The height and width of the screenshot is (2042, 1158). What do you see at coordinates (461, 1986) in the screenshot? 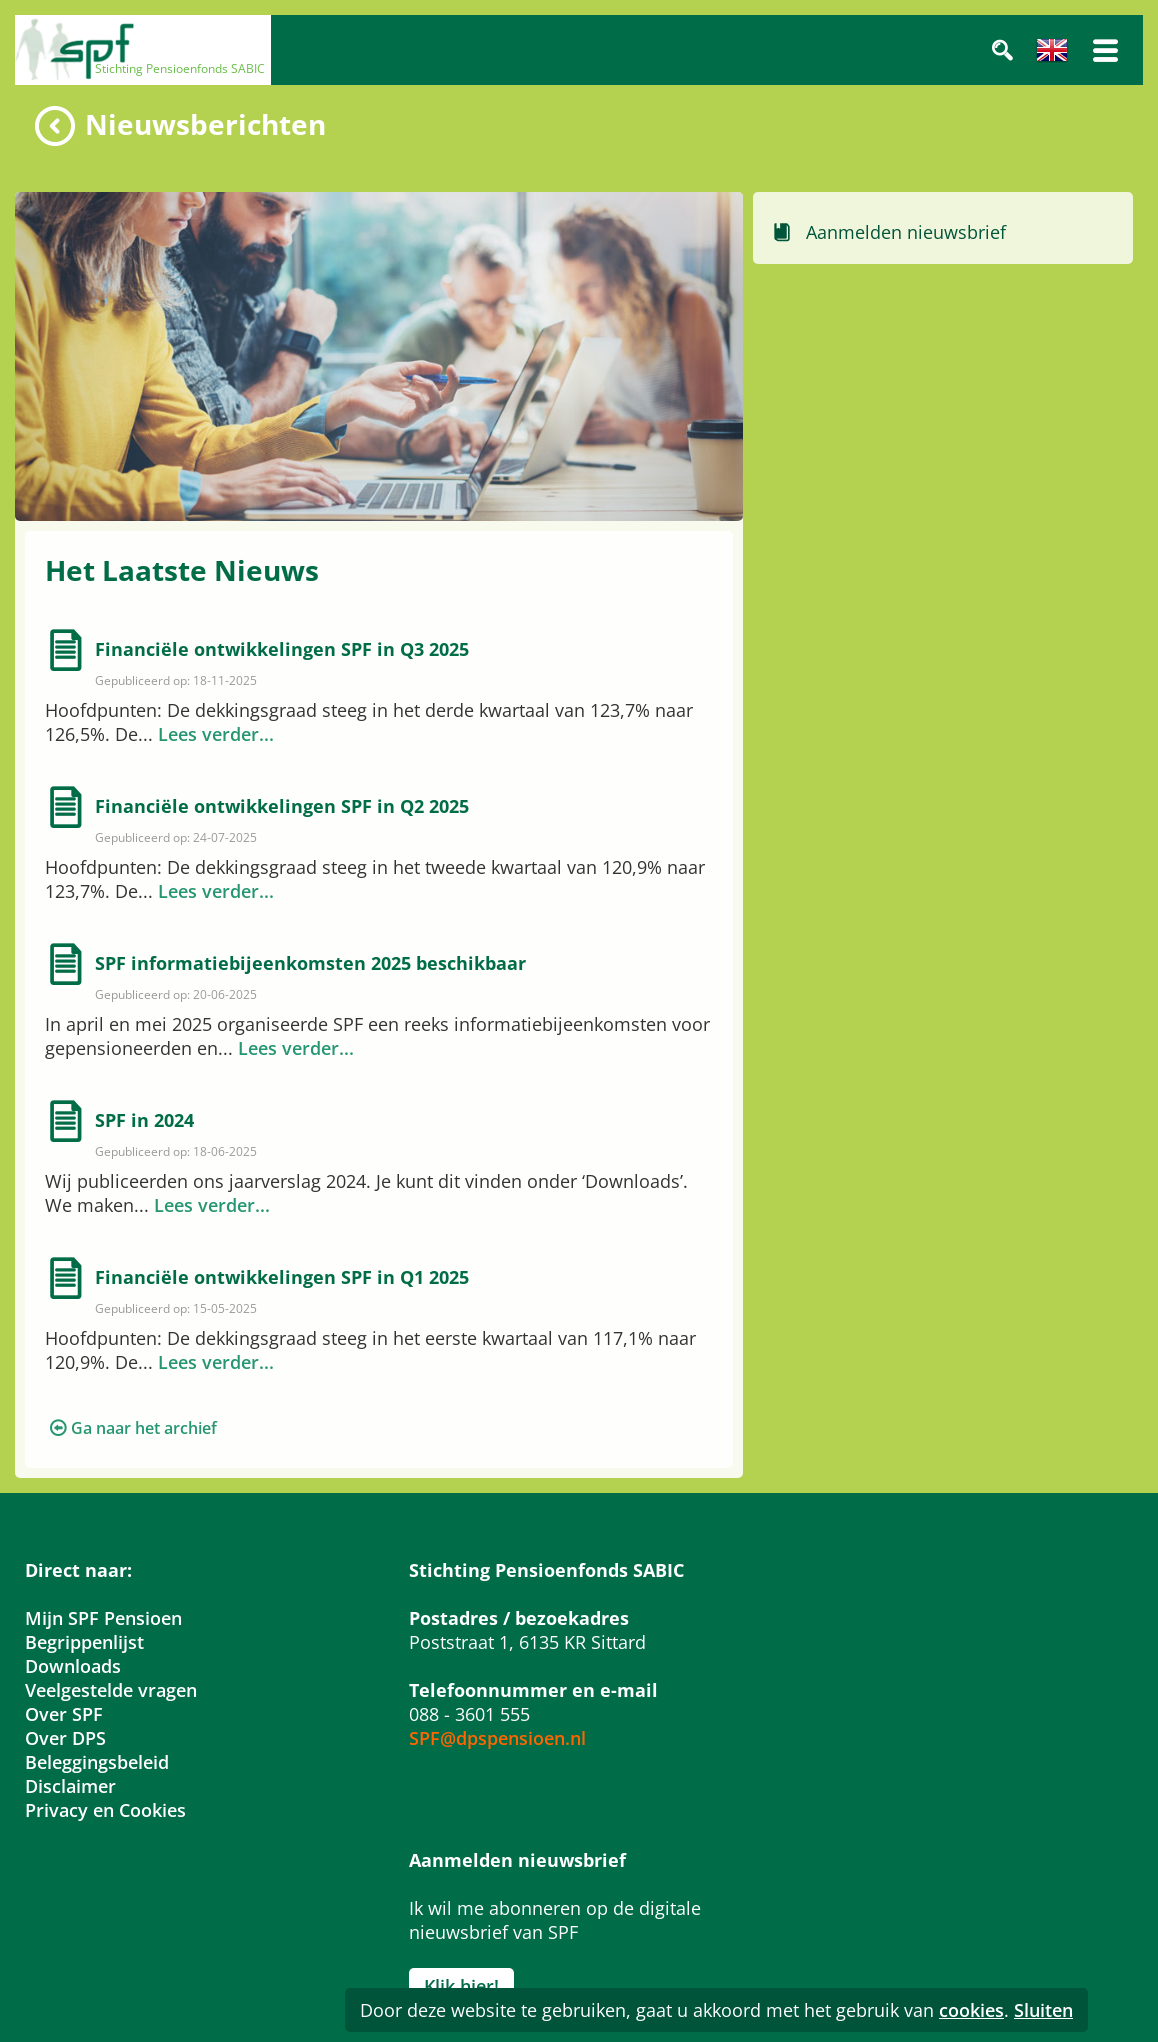
I see `Klik hier!` at bounding box center [461, 1986].